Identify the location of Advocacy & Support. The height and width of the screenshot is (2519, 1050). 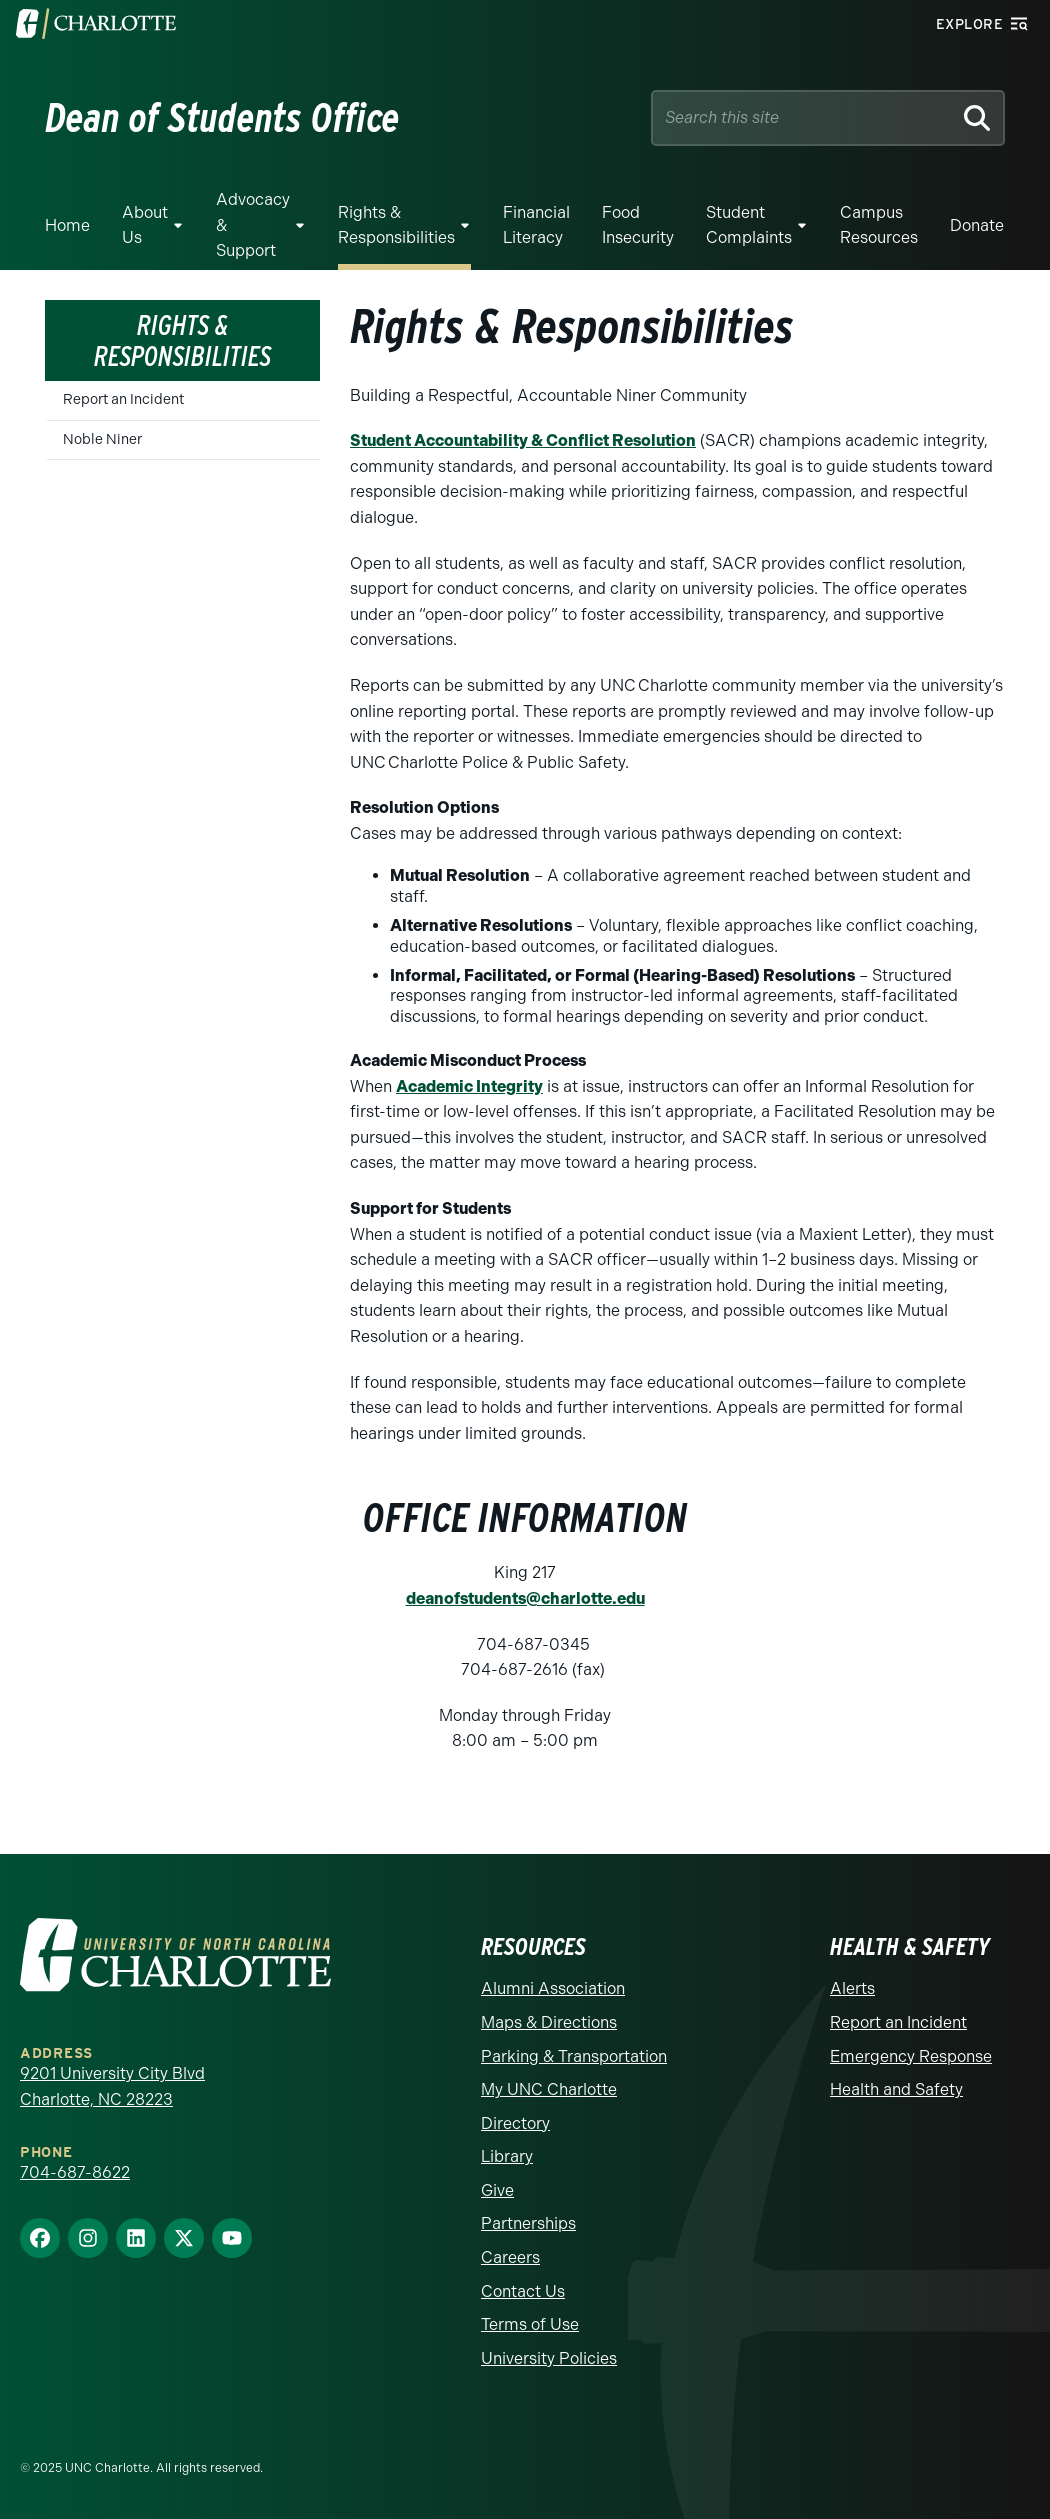
(253, 225).